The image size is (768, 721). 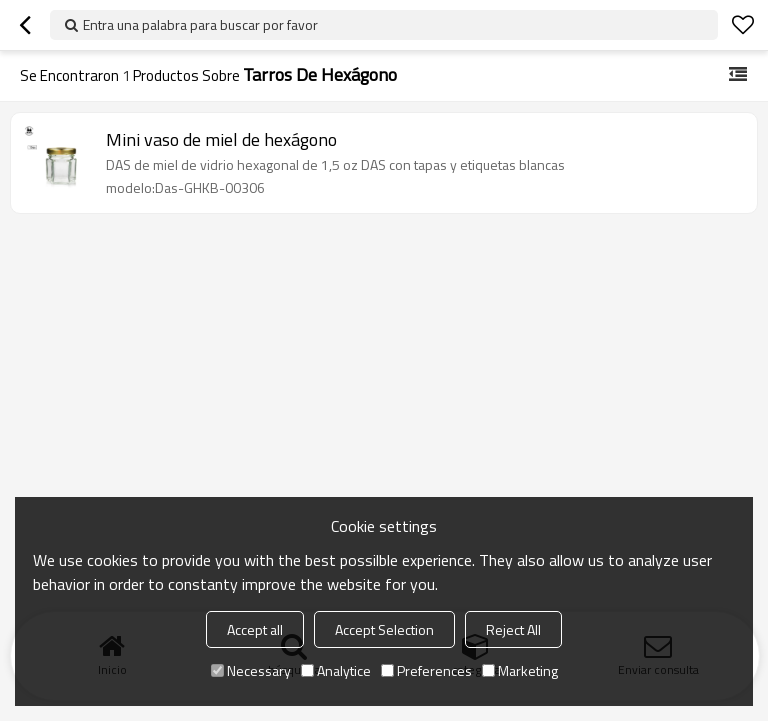 What do you see at coordinates (255, 629) in the screenshot?
I see `Accept all` at bounding box center [255, 629].